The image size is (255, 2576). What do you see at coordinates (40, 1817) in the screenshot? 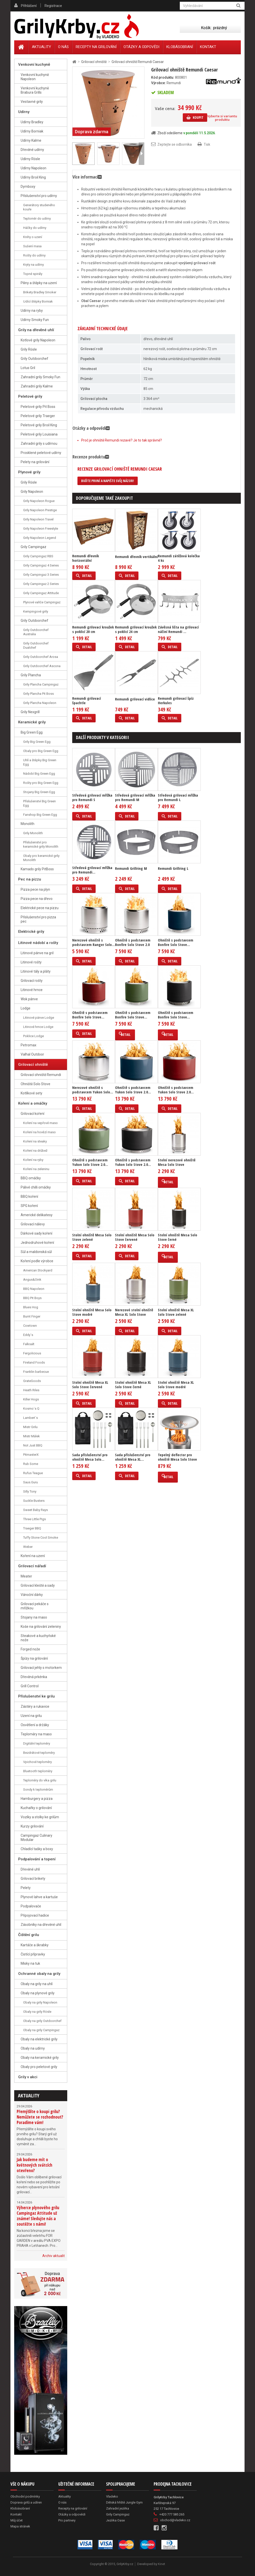
I see `Vozíky a stolky ke grilům` at bounding box center [40, 1817].